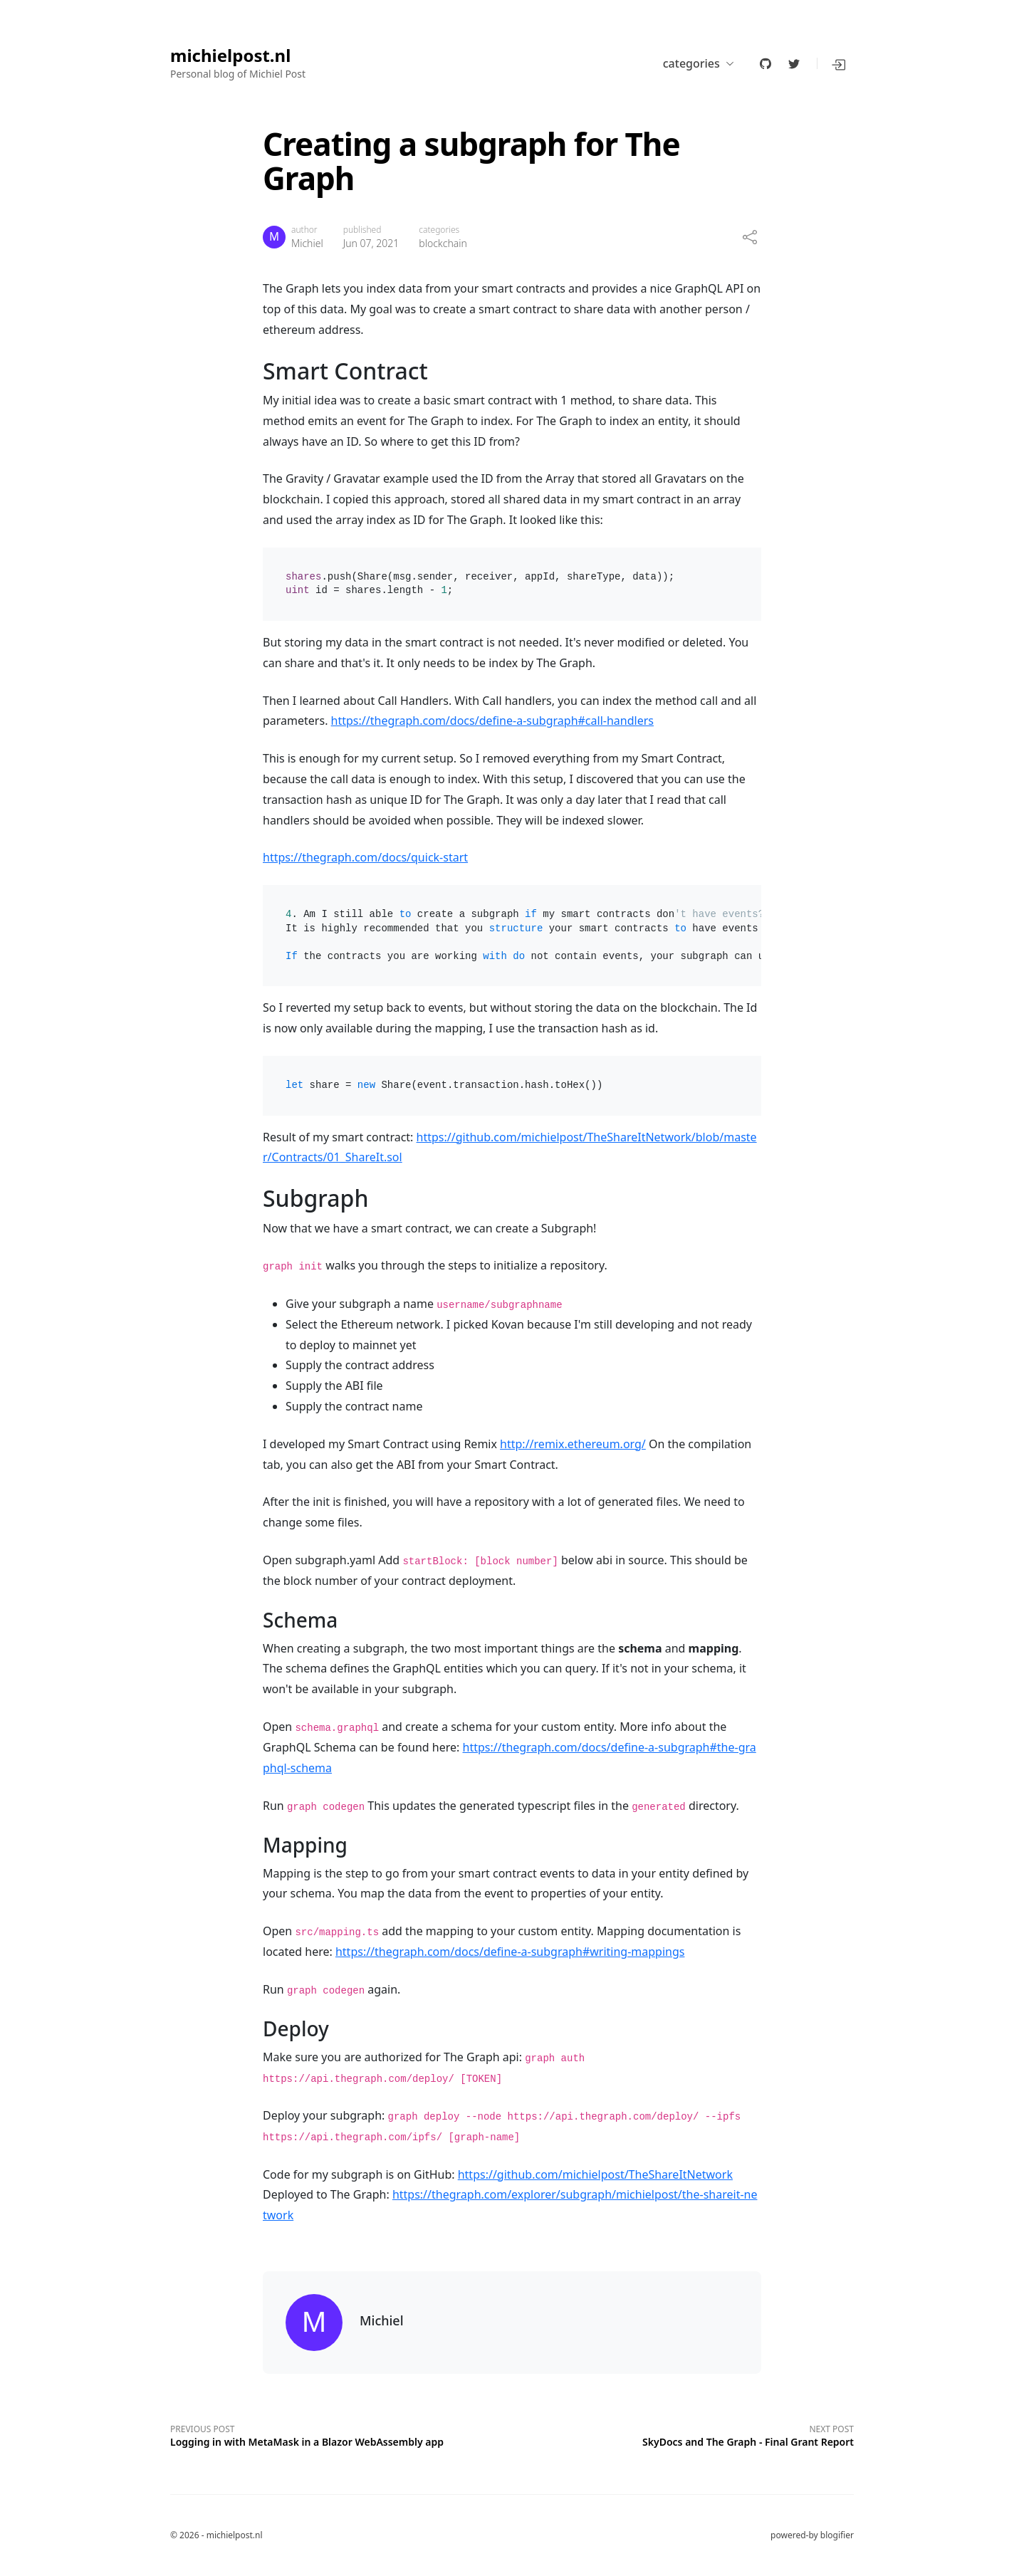 The image size is (1024, 2576). I want to click on [github], so click(765, 63).